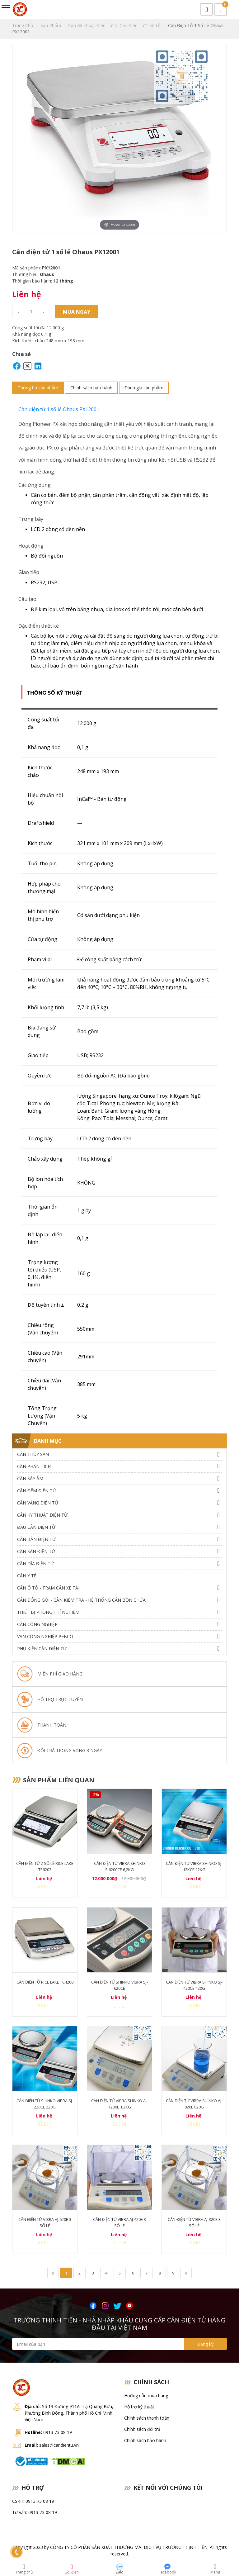 Image resolution: width=239 pixels, height=2576 pixels. What do you see at coordinates (37, 1503) in the screenshot?
I see `Cân Vàng điện tử` at bounding box center [37, 1503].